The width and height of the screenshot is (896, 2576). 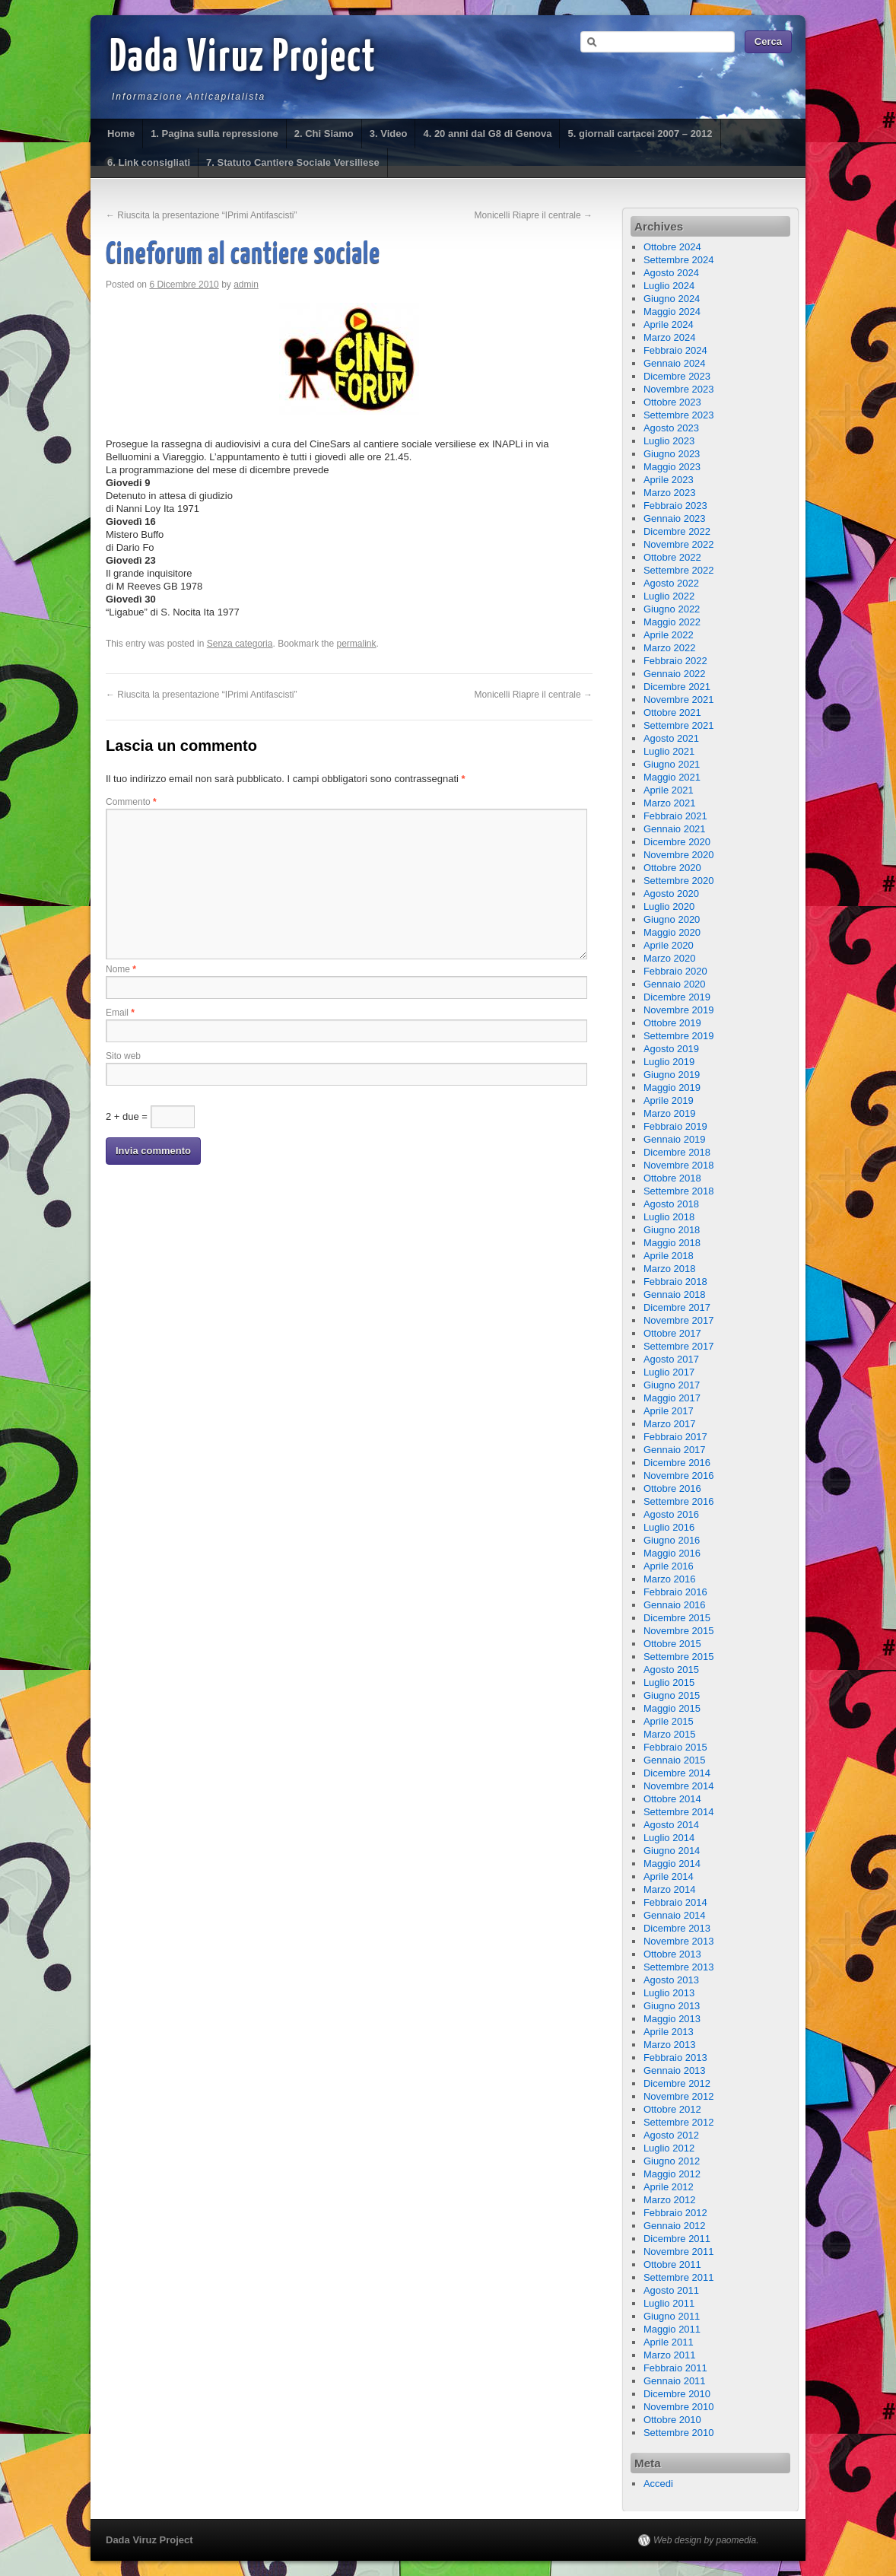 What do you see at coordinates (671, 1540) in the screenshot?
I see `Giugno 2016` at bounding box center [671, 1540].